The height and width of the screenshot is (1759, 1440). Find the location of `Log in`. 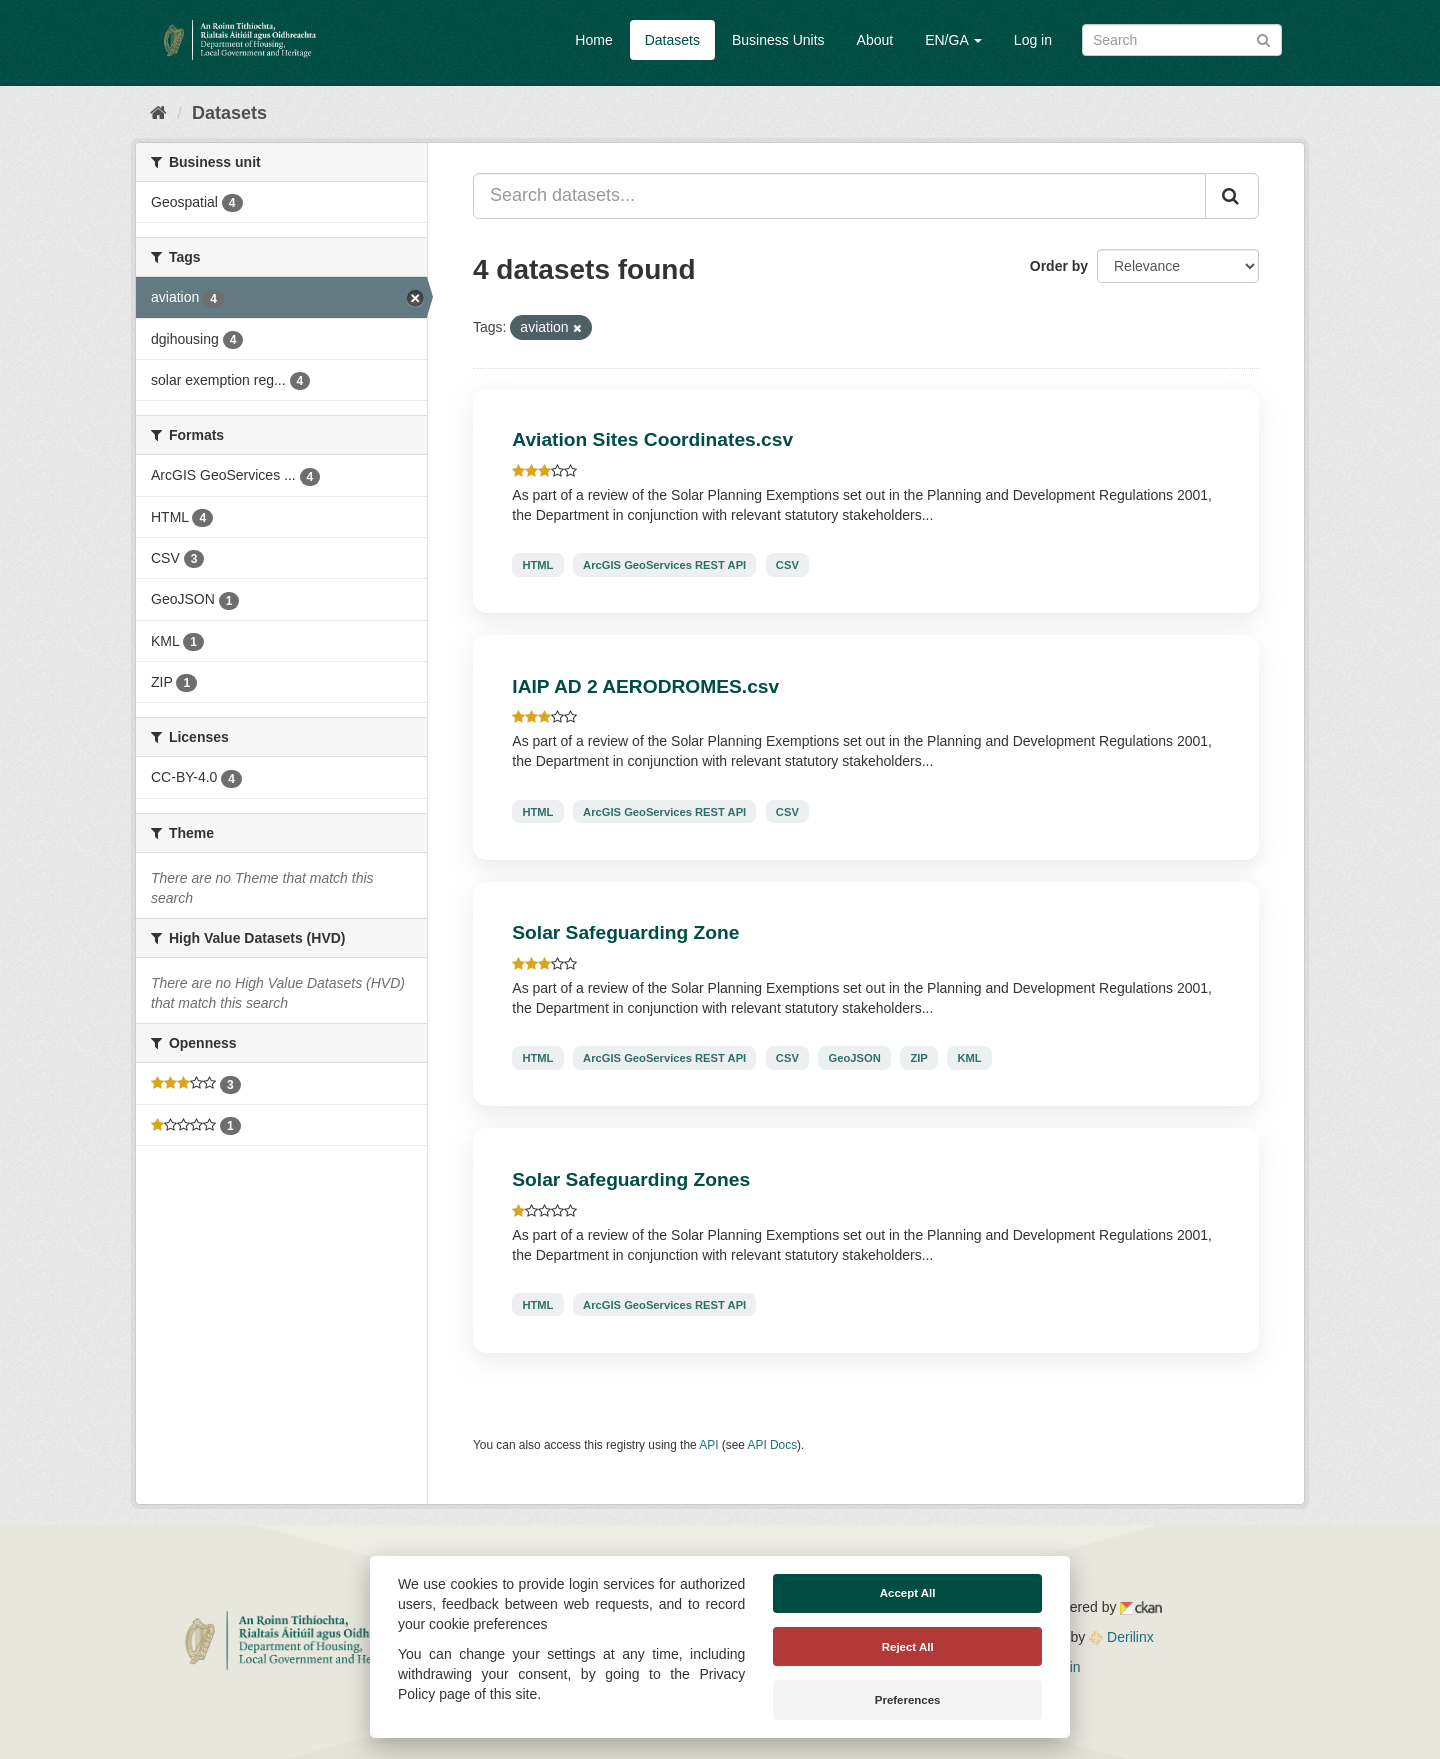

Log in is located at coordinates (1033, 40).